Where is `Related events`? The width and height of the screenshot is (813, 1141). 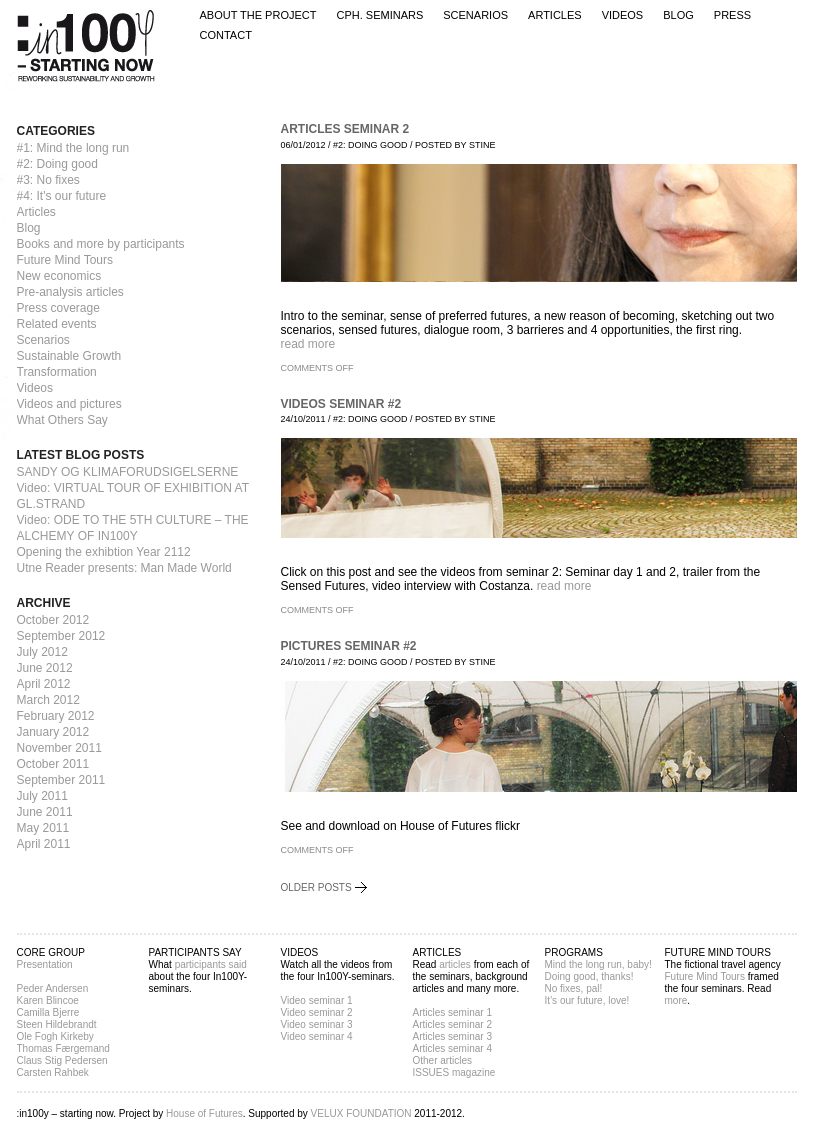
Related events is located at coordinates (57, 324).